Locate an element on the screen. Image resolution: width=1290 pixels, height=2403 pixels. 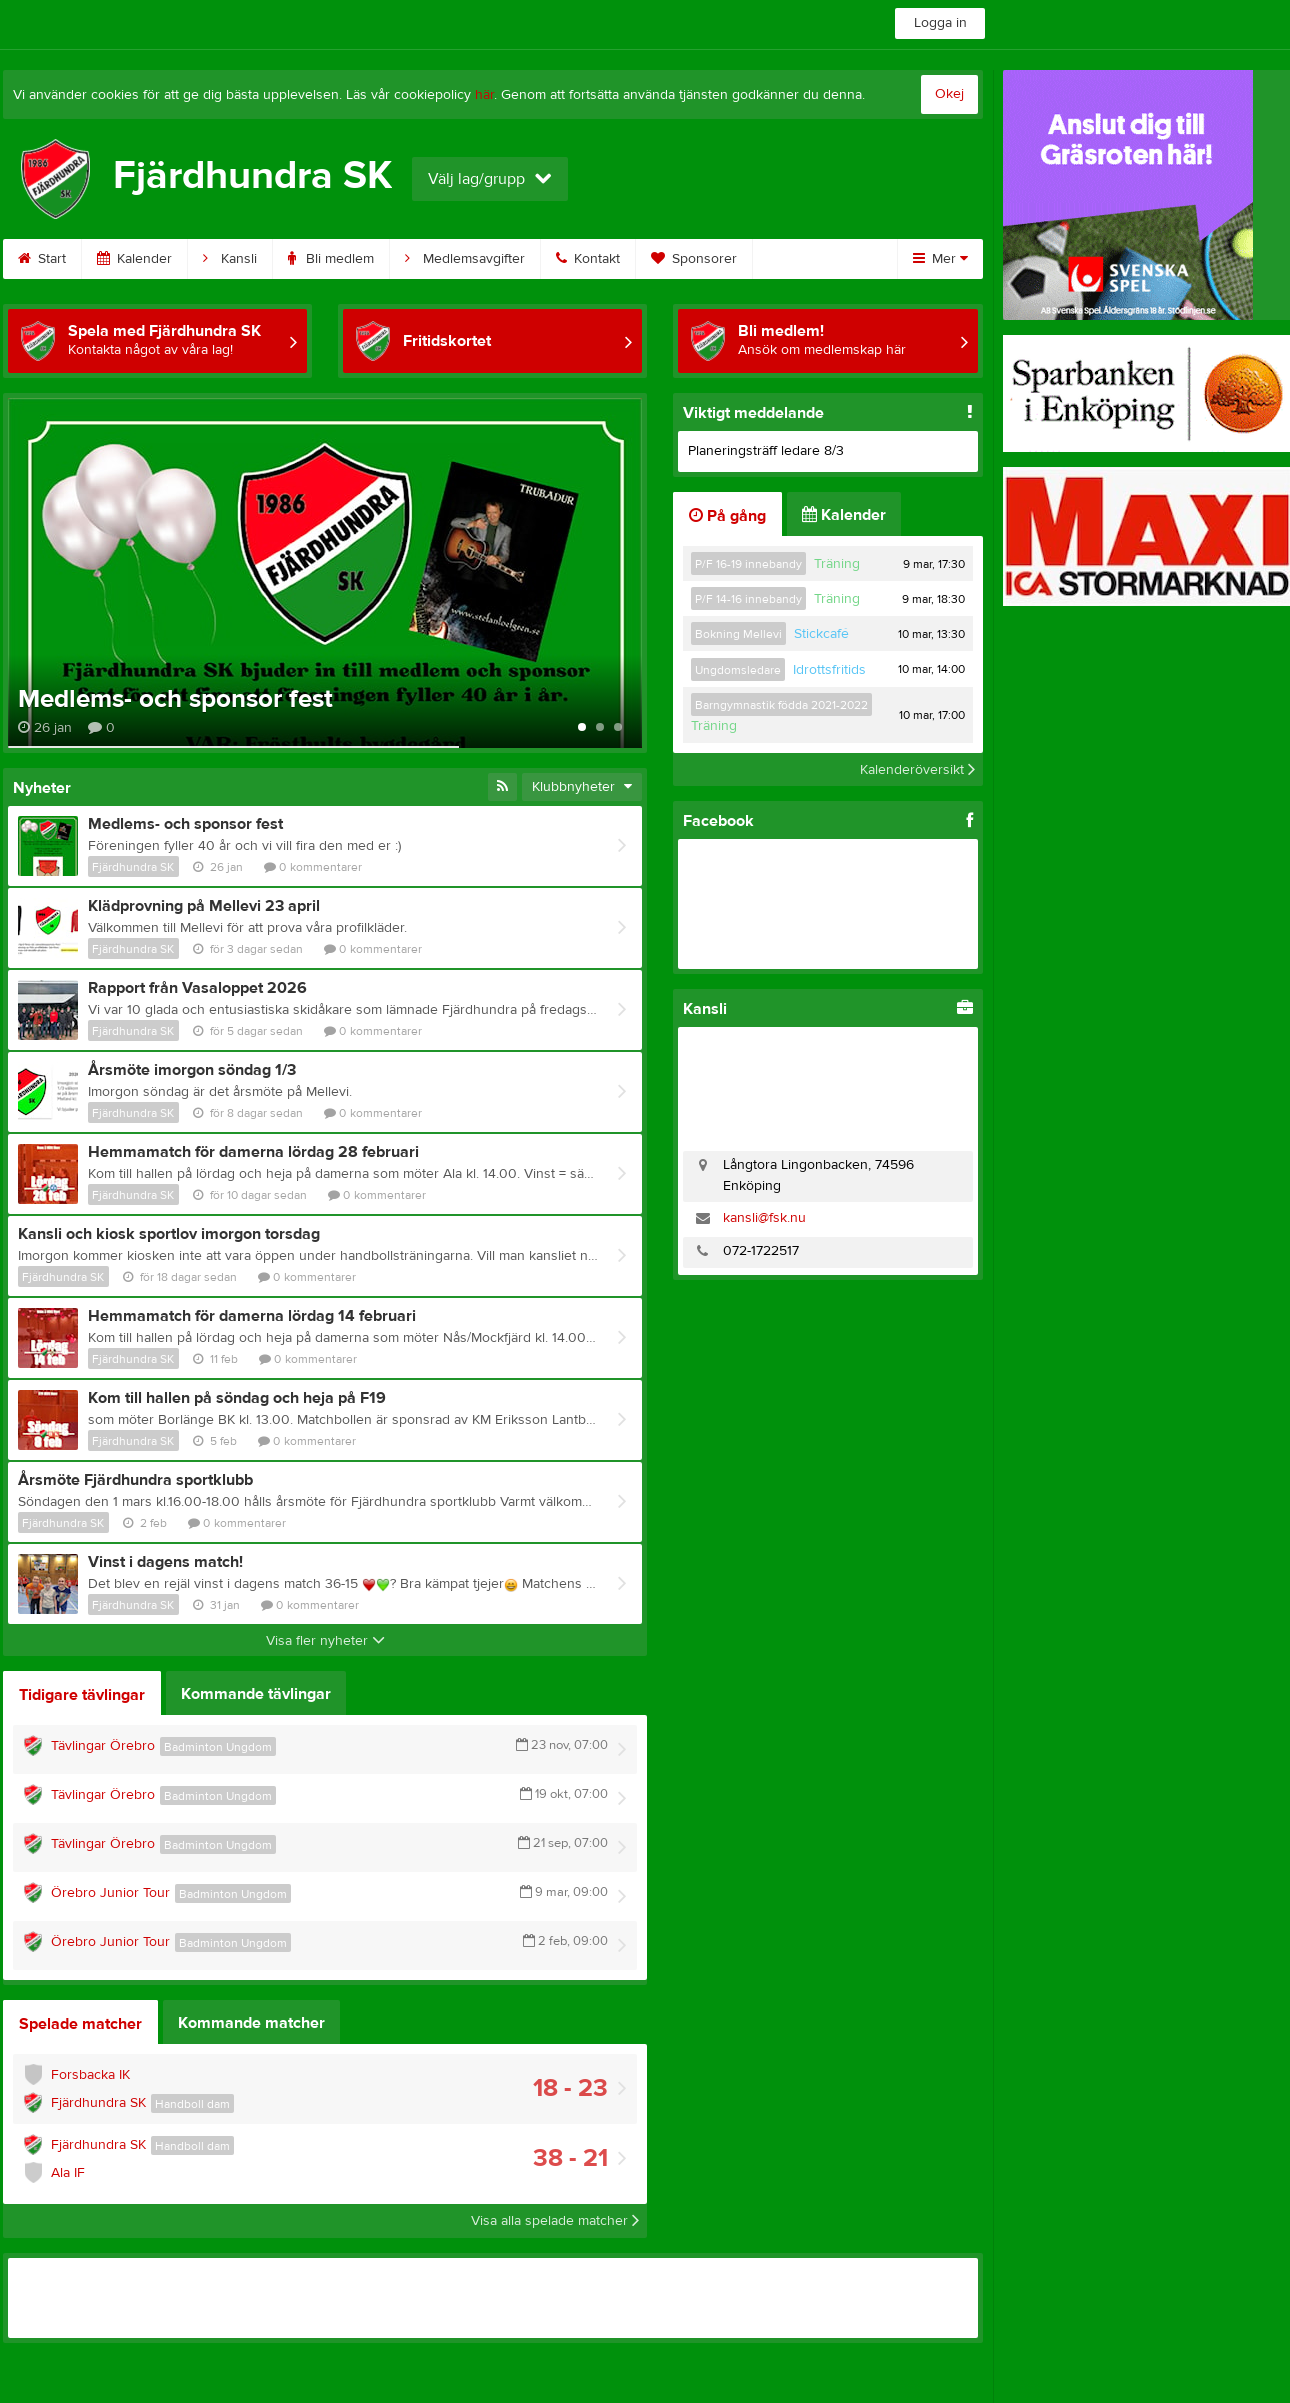
Mer is located at coordinates (940, 259).